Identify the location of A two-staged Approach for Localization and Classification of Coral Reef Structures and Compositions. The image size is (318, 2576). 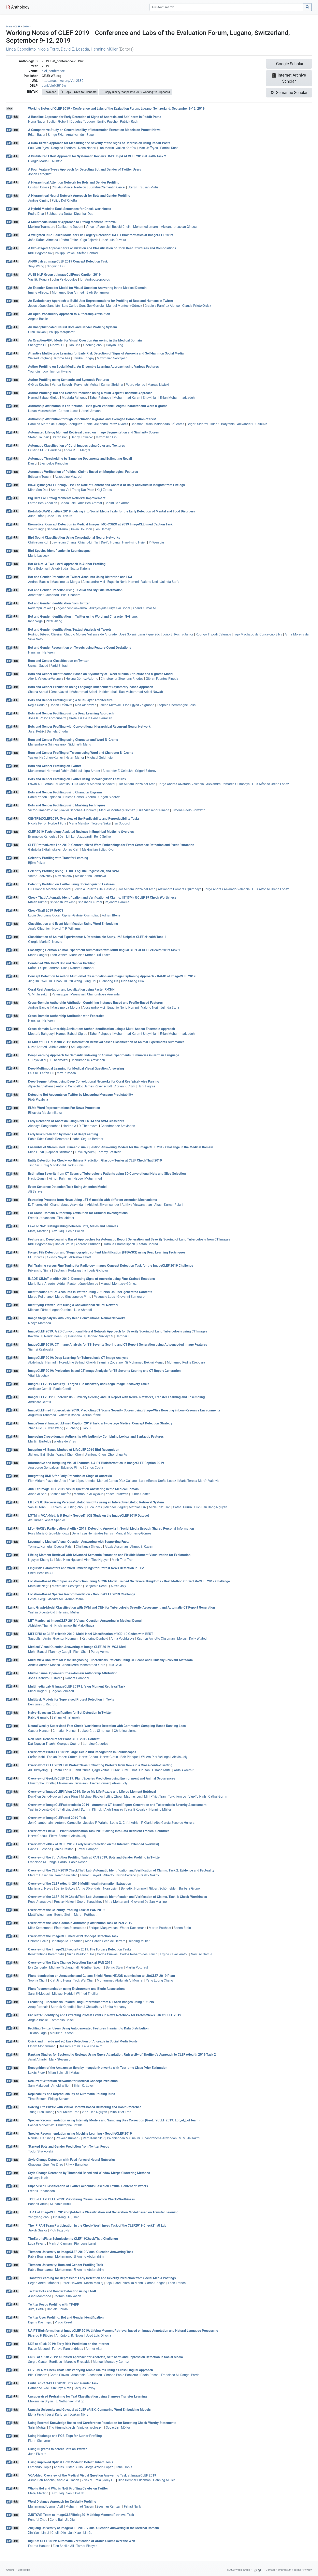
(102, 248).